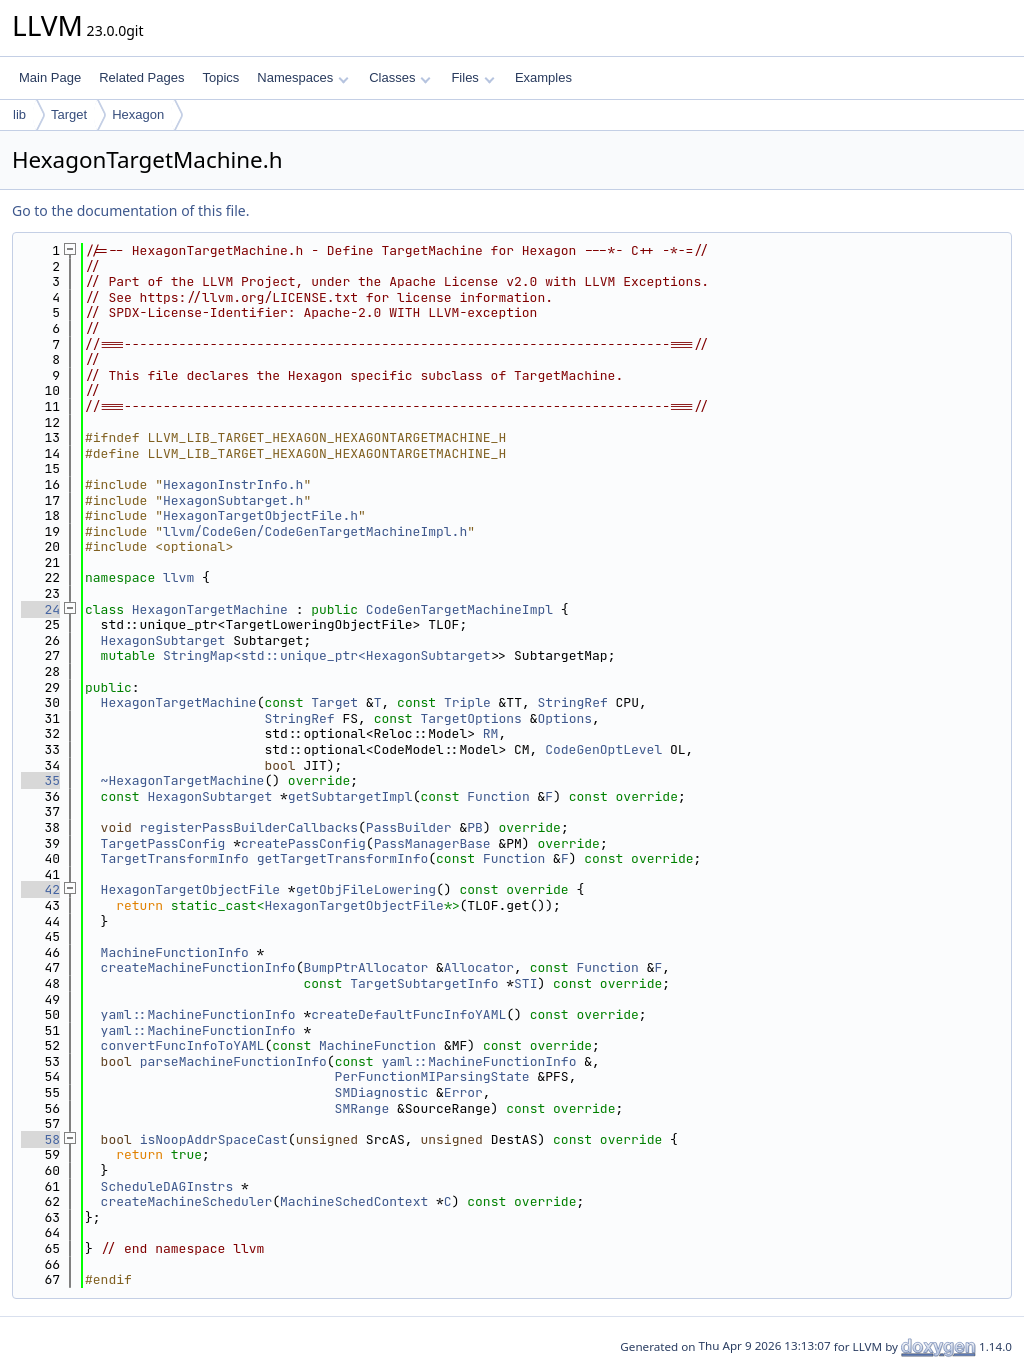 This screenshot has width=1024, height=1363. What do you see at coordinates (303, 843) in the screenshot?
I see `createPassConfig` at bounding box center [303, 843].